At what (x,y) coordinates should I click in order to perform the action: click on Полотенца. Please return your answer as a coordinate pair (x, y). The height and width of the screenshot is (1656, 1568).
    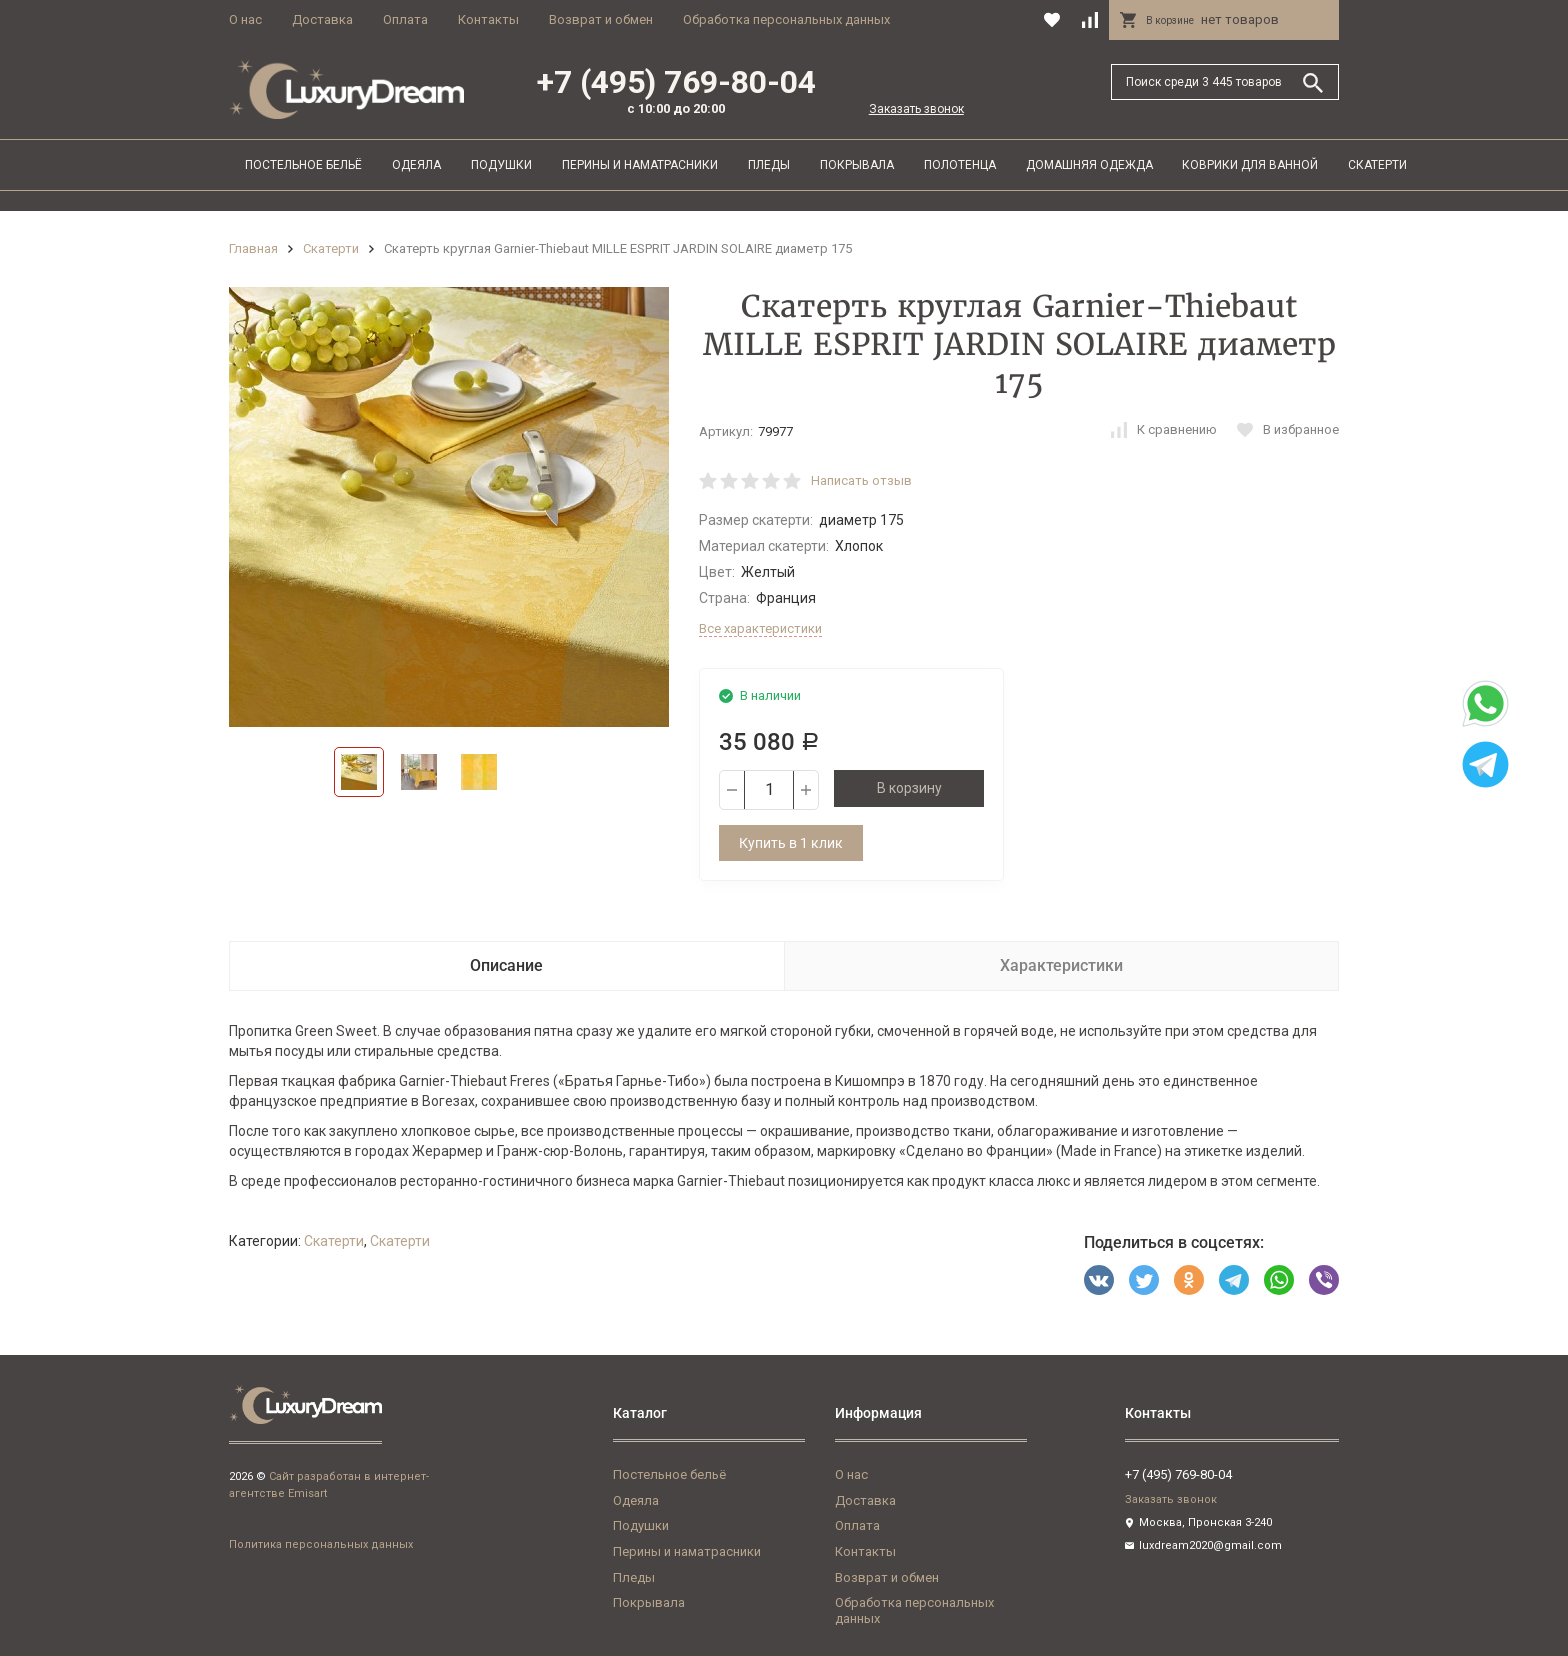
    Looking at the image, I should click on (960, 165).